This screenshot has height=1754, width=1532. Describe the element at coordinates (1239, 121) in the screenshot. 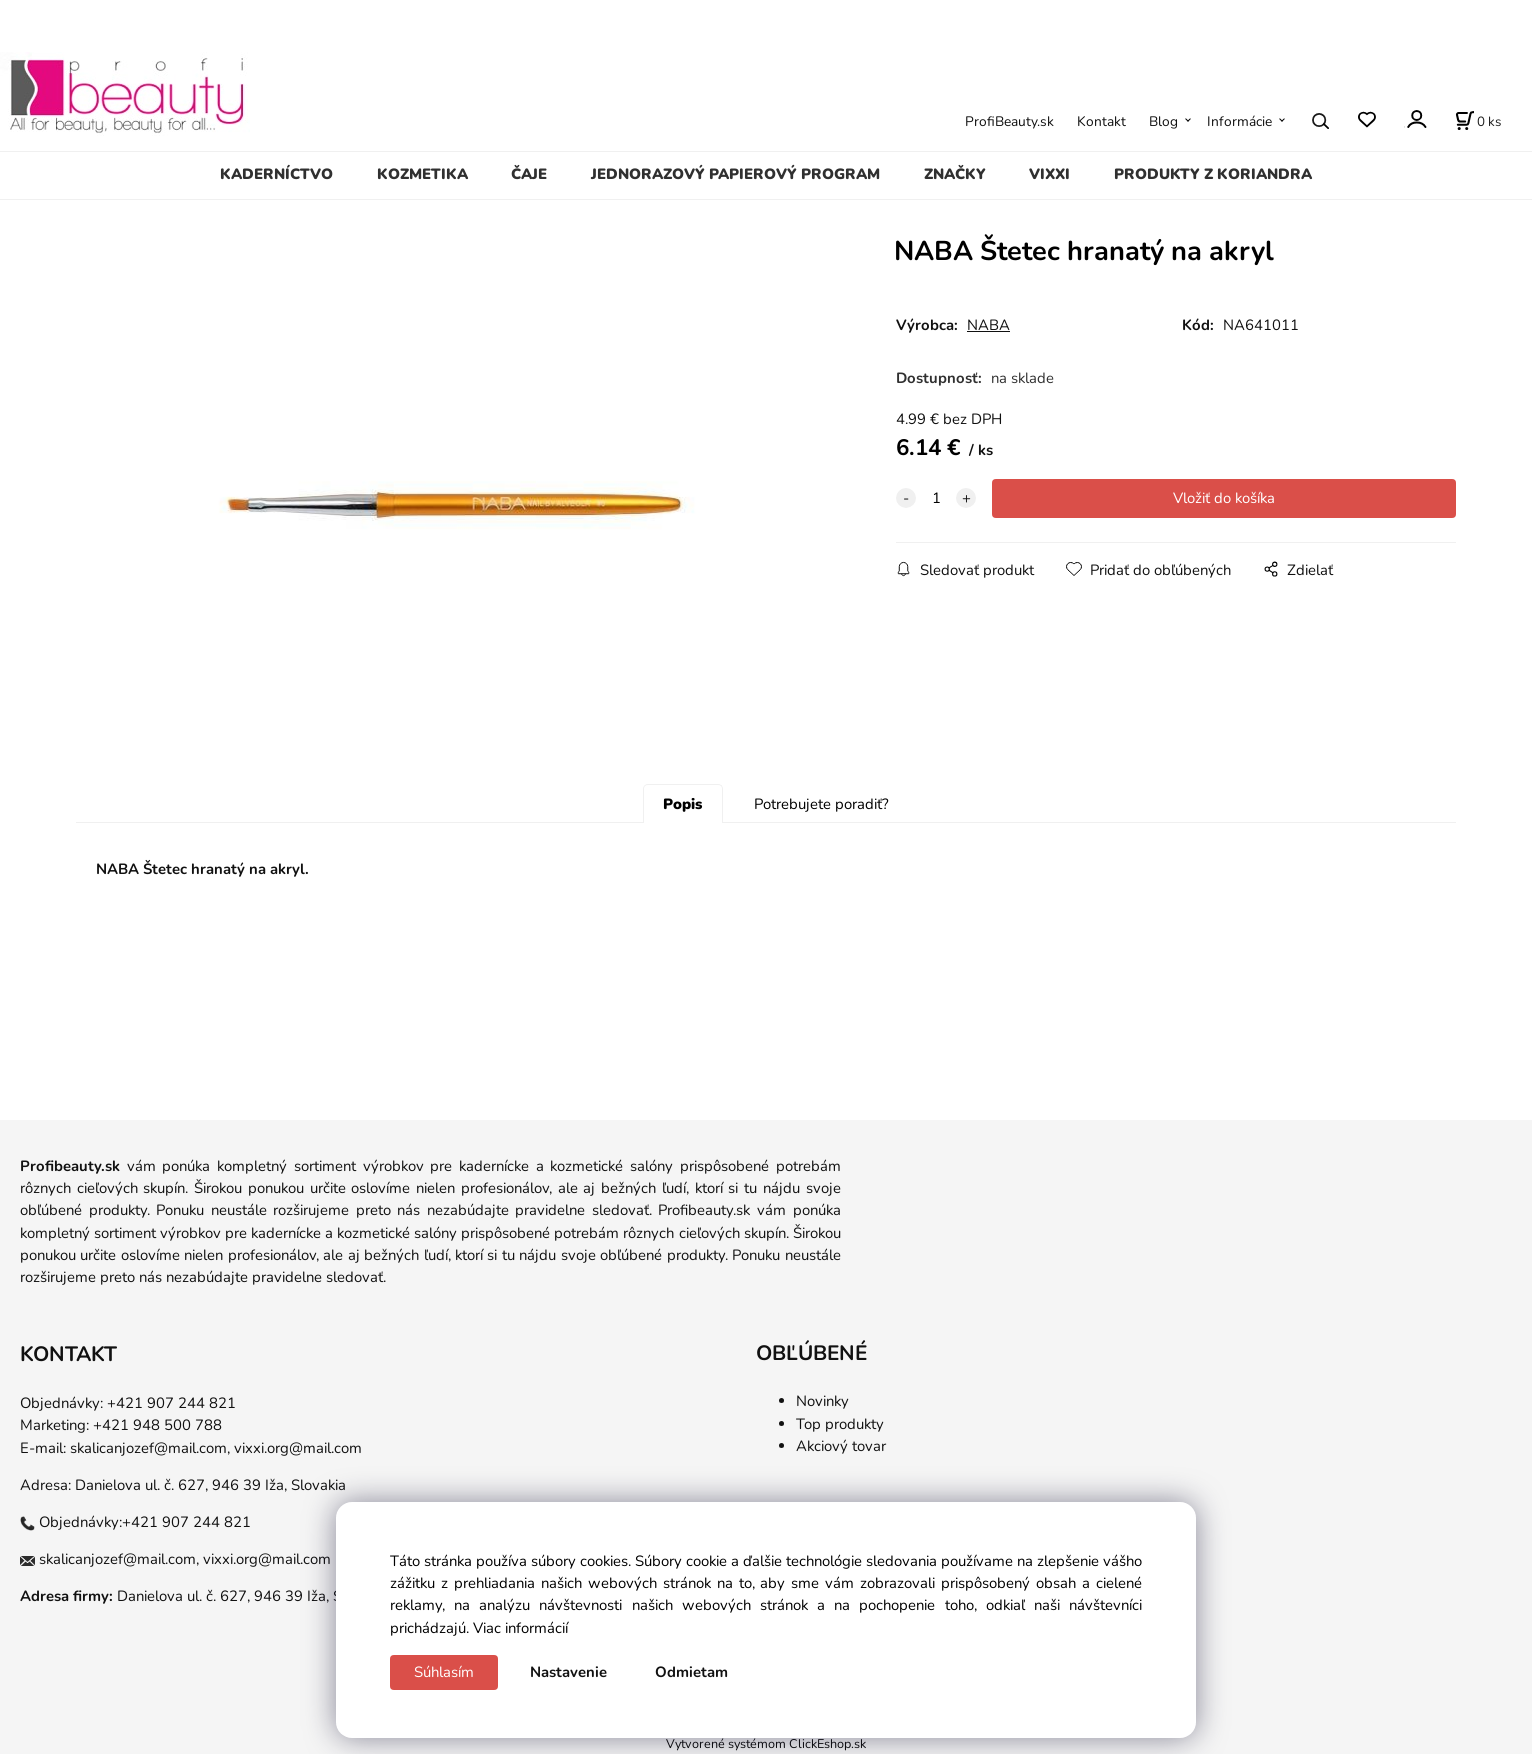

I see `Informácie` at that location.